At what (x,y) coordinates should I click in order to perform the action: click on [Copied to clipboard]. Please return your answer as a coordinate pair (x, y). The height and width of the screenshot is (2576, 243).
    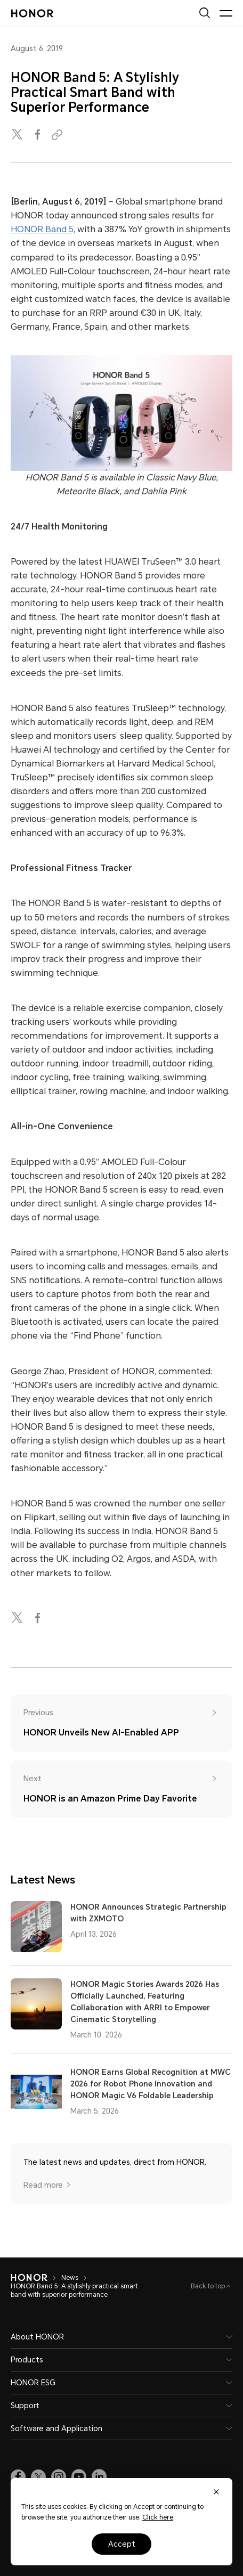
    Looking at the image, I should click on (58, 135).